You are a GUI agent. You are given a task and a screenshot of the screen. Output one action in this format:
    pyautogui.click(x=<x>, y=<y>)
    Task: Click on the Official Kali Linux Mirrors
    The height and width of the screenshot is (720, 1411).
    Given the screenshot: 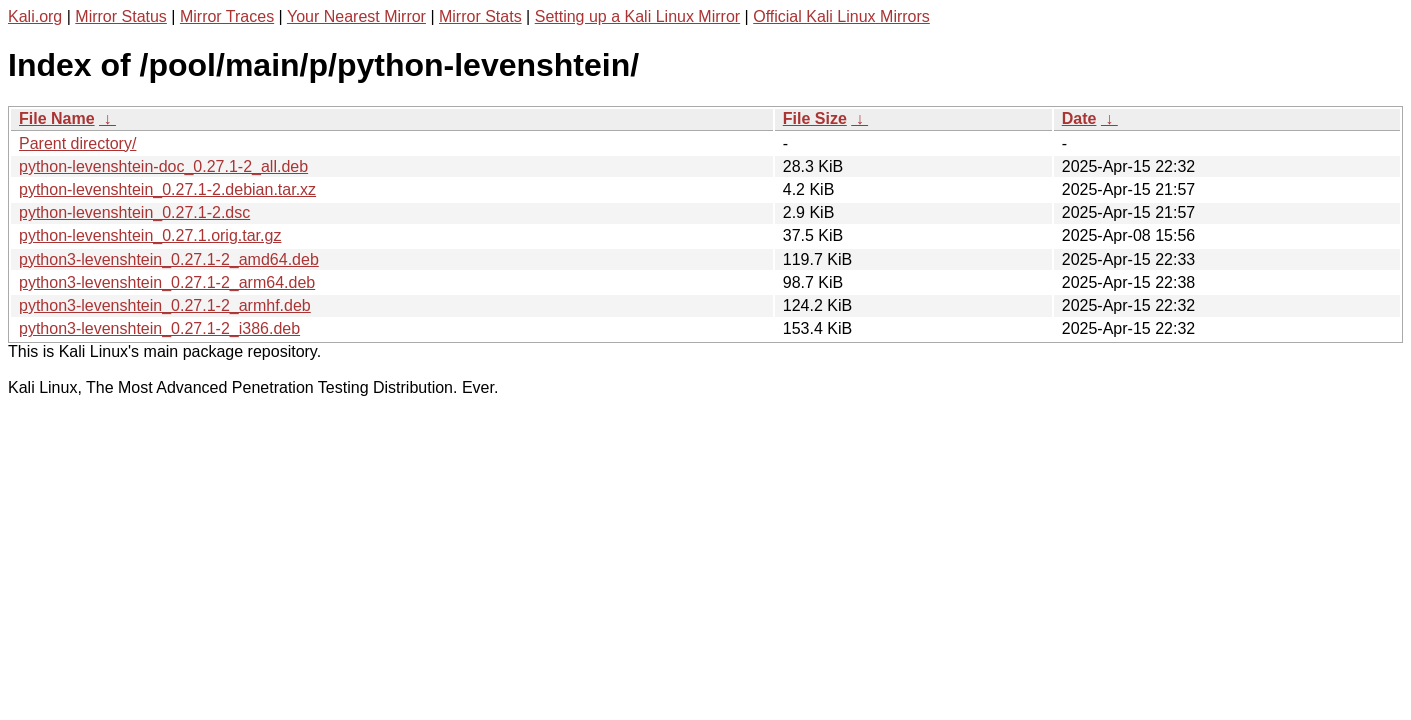 What is the action you would take?
    pyautogui.click(x=841, y=16)
    